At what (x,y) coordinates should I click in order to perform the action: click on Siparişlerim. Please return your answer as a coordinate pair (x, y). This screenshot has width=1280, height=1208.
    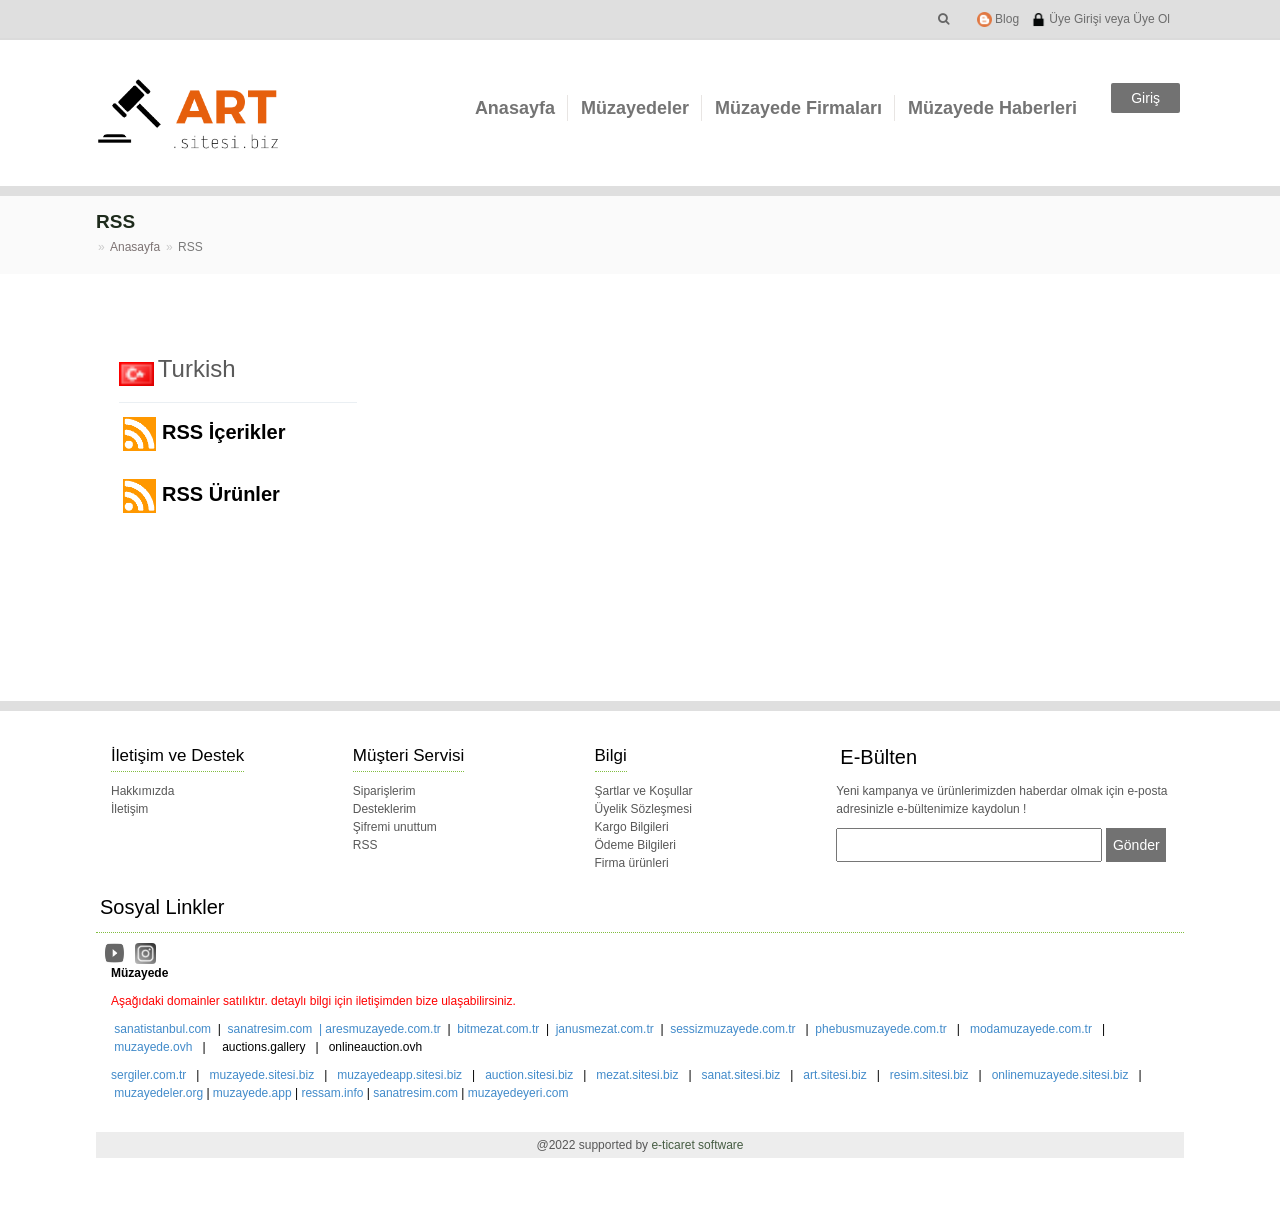
    Looking at the image, I should click on (384, 791).